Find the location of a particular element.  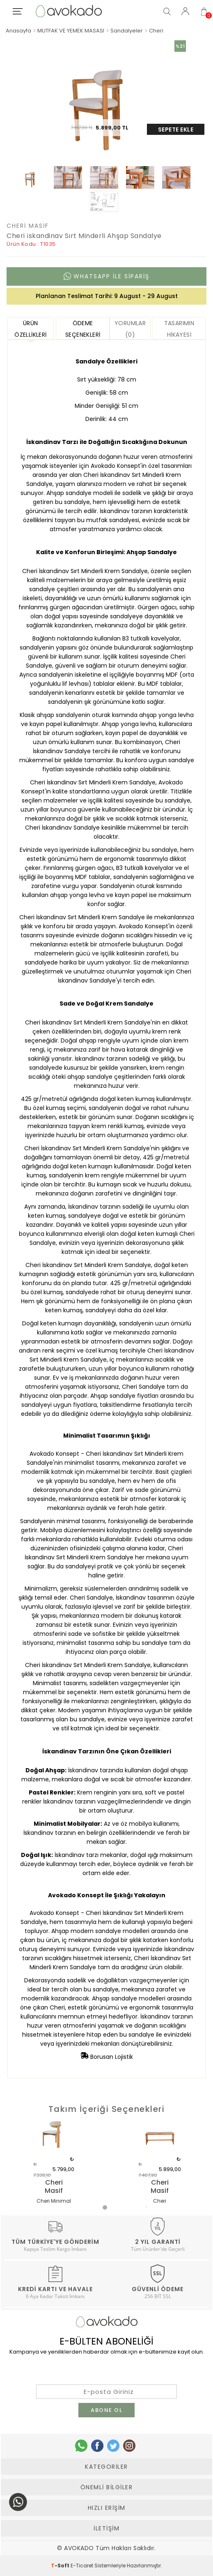

Takım İçeriği Seçenekleri is located at coordinates (106, 2109).